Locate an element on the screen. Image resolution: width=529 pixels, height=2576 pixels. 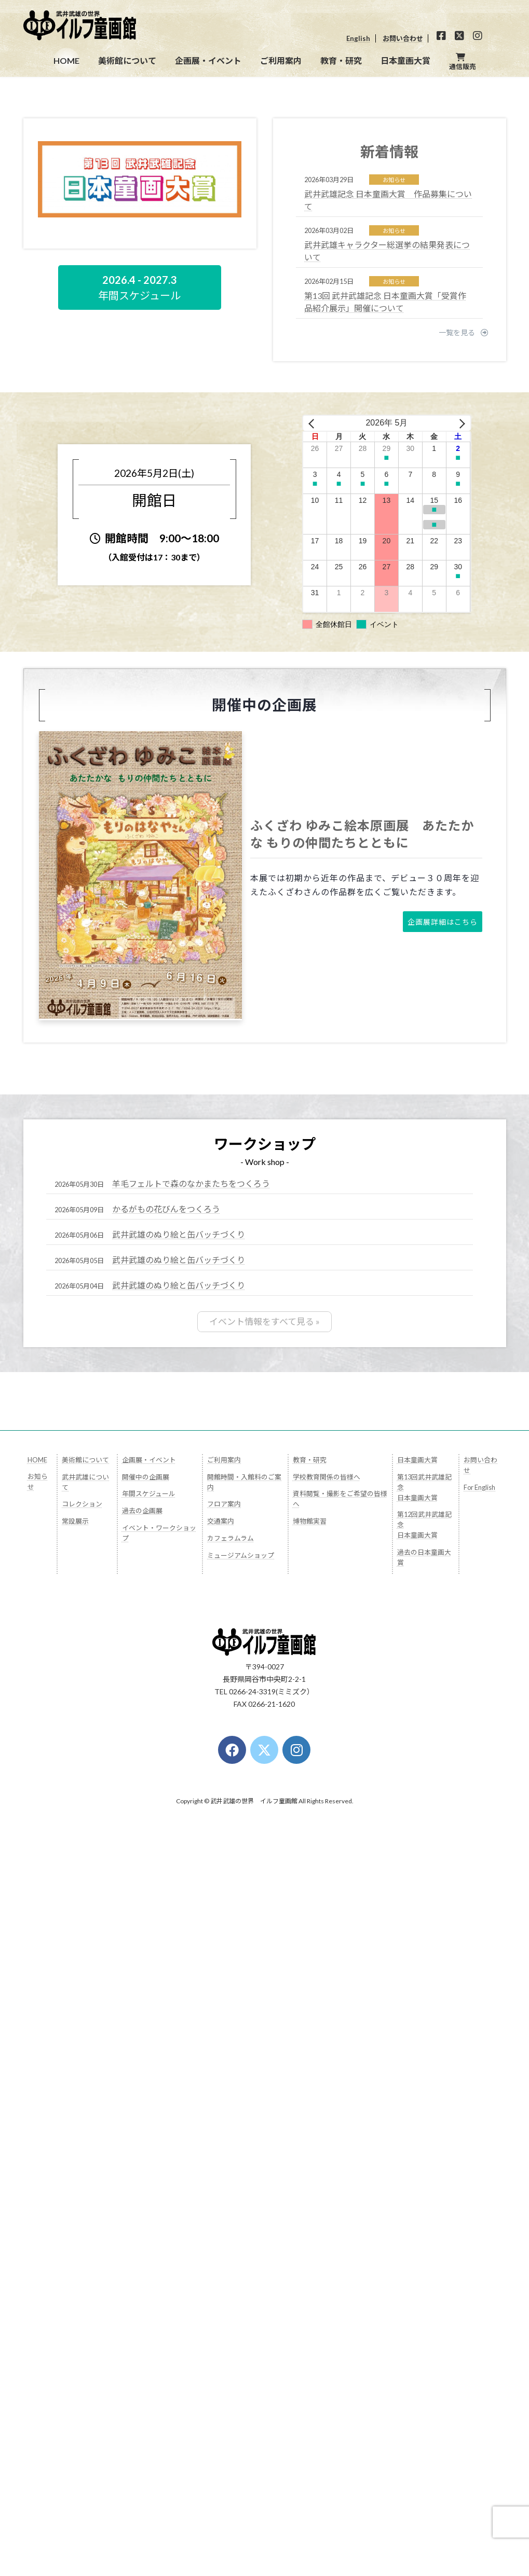
フロア案内 is located at coordinates (224, 2031).